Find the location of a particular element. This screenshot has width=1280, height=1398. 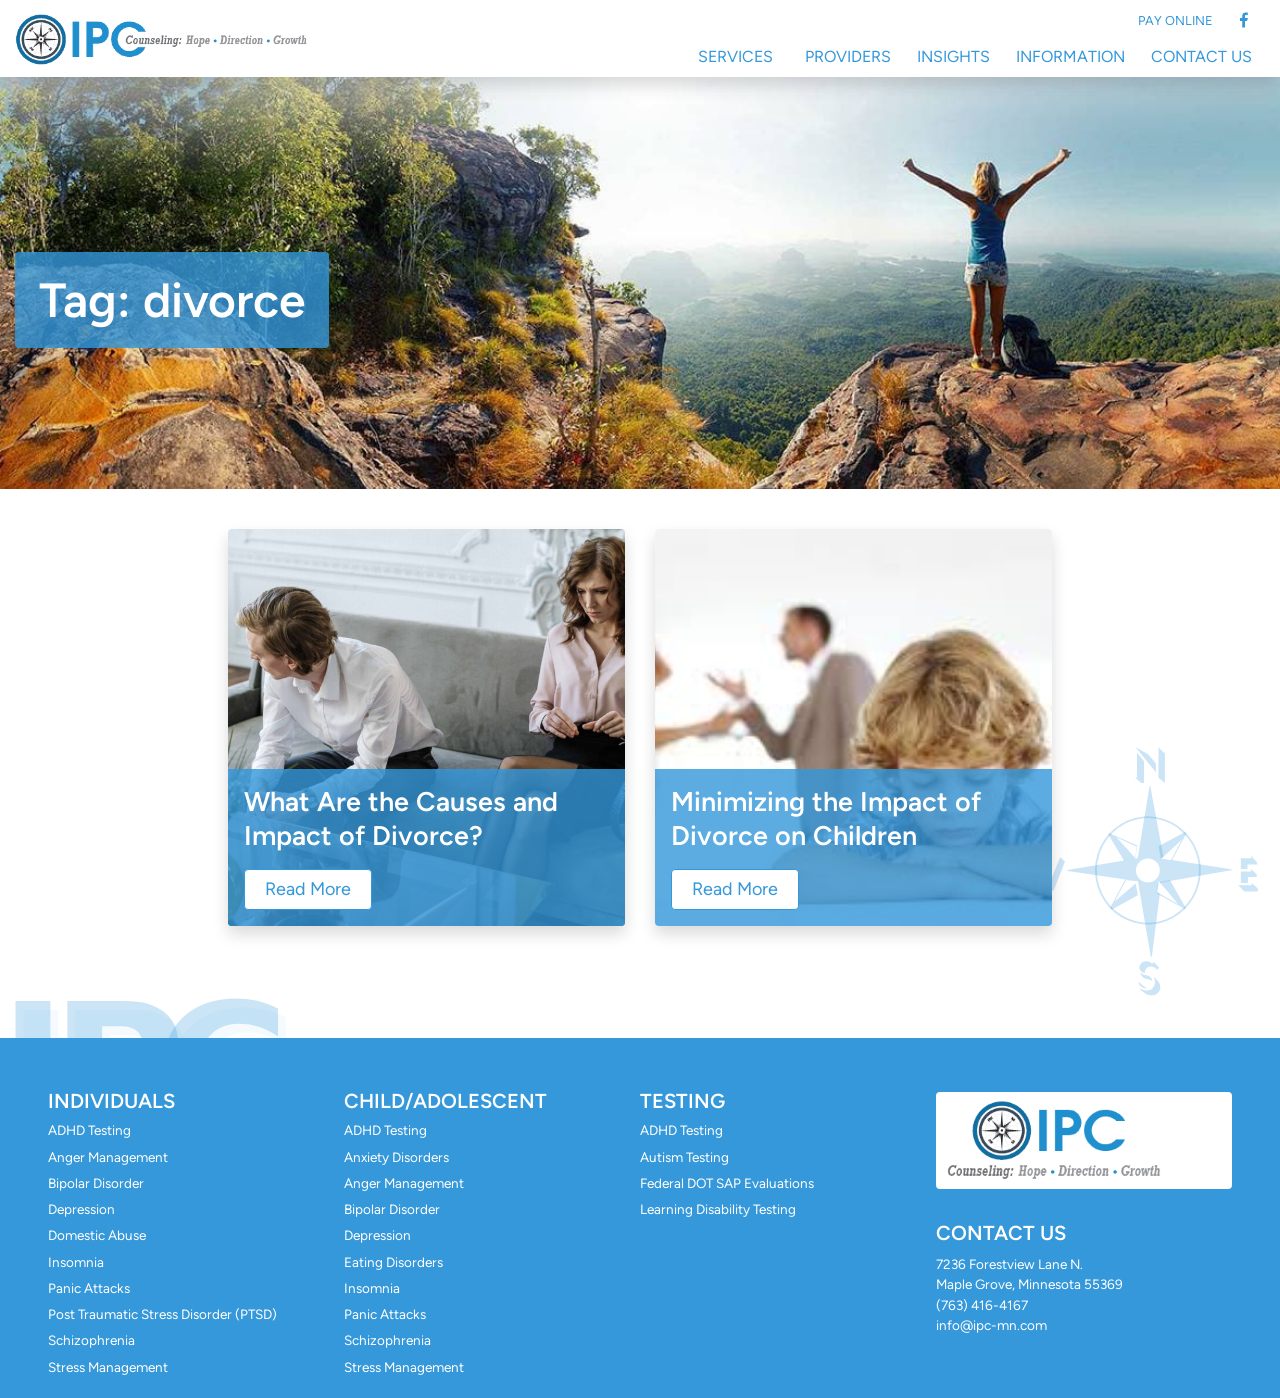

Autism Testing is located at coordinates (684, 1157).